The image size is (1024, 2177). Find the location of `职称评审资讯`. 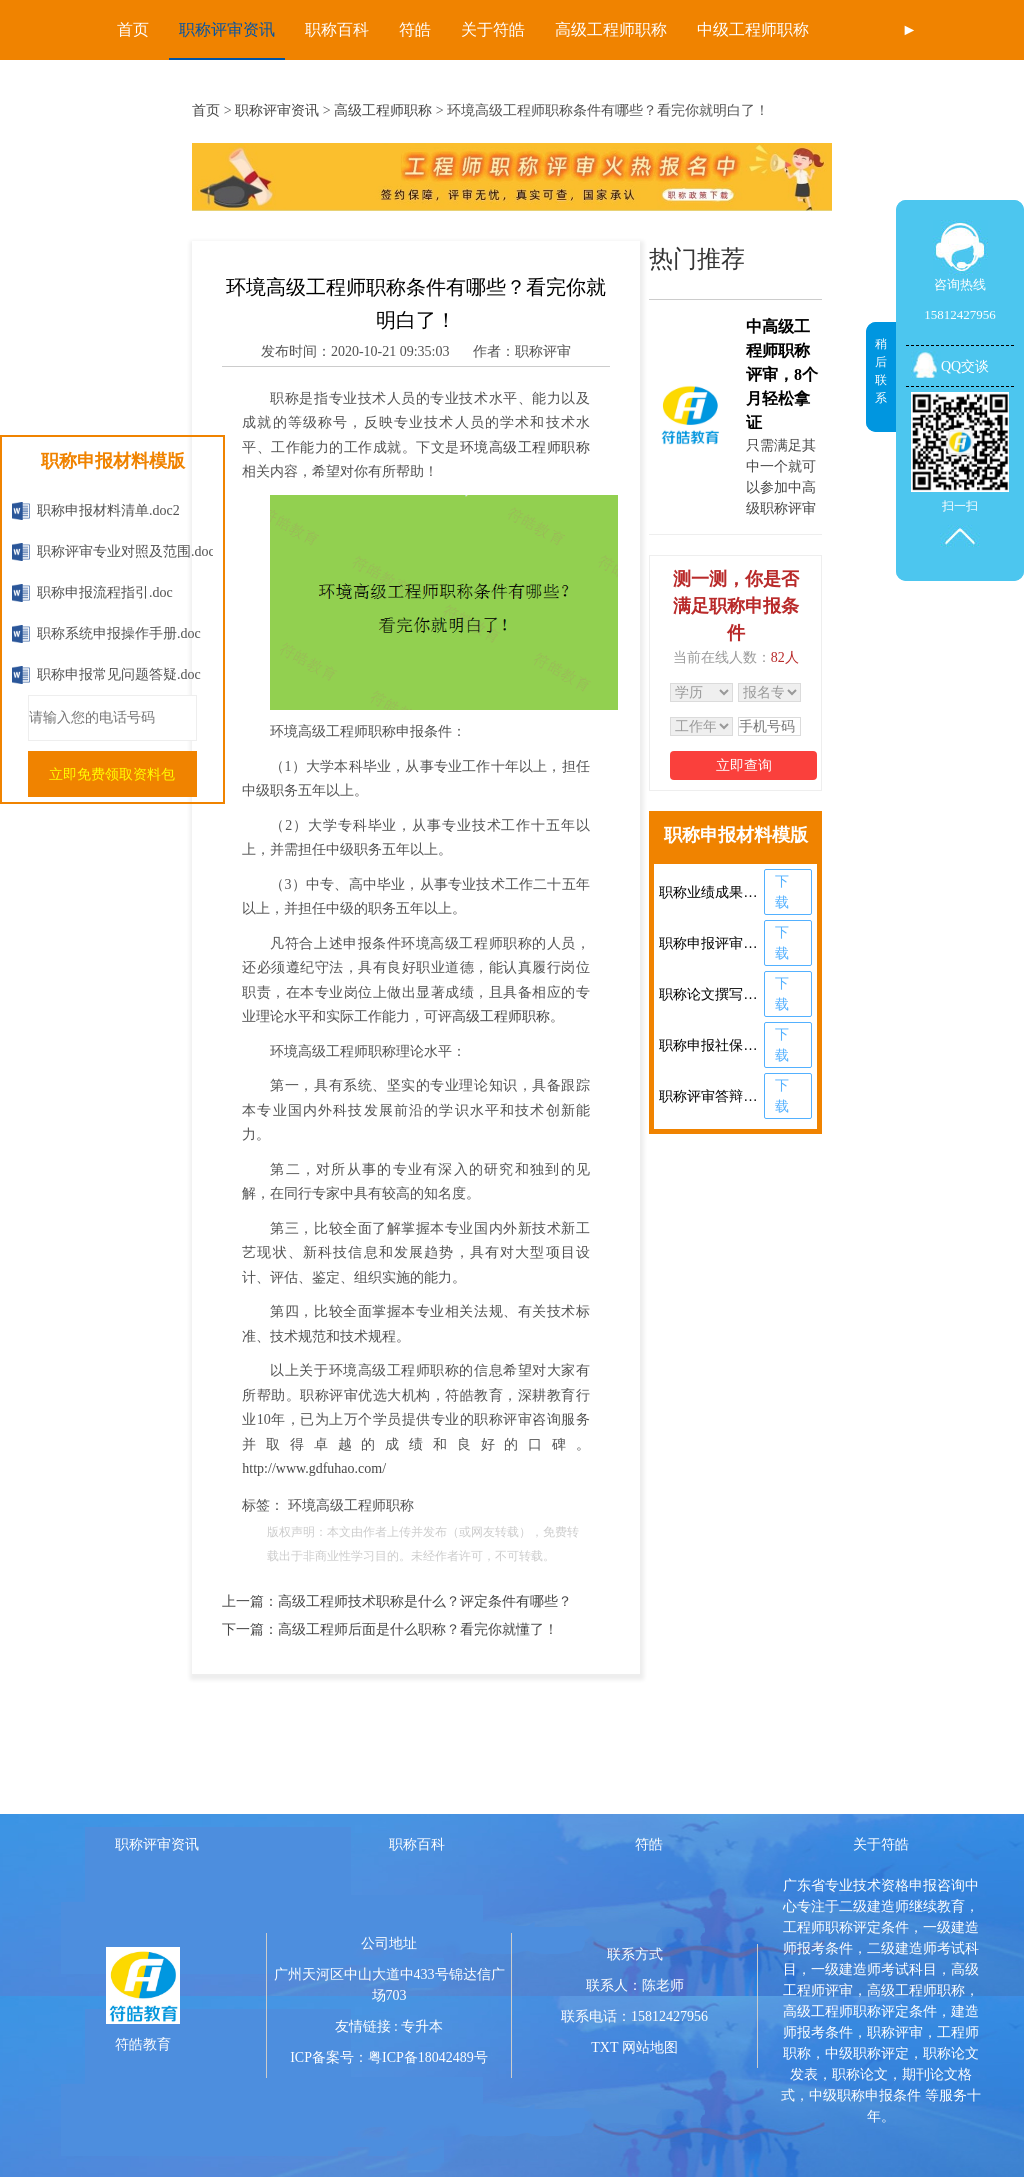

职称评审资讯 is located at coordinates (227, 29).